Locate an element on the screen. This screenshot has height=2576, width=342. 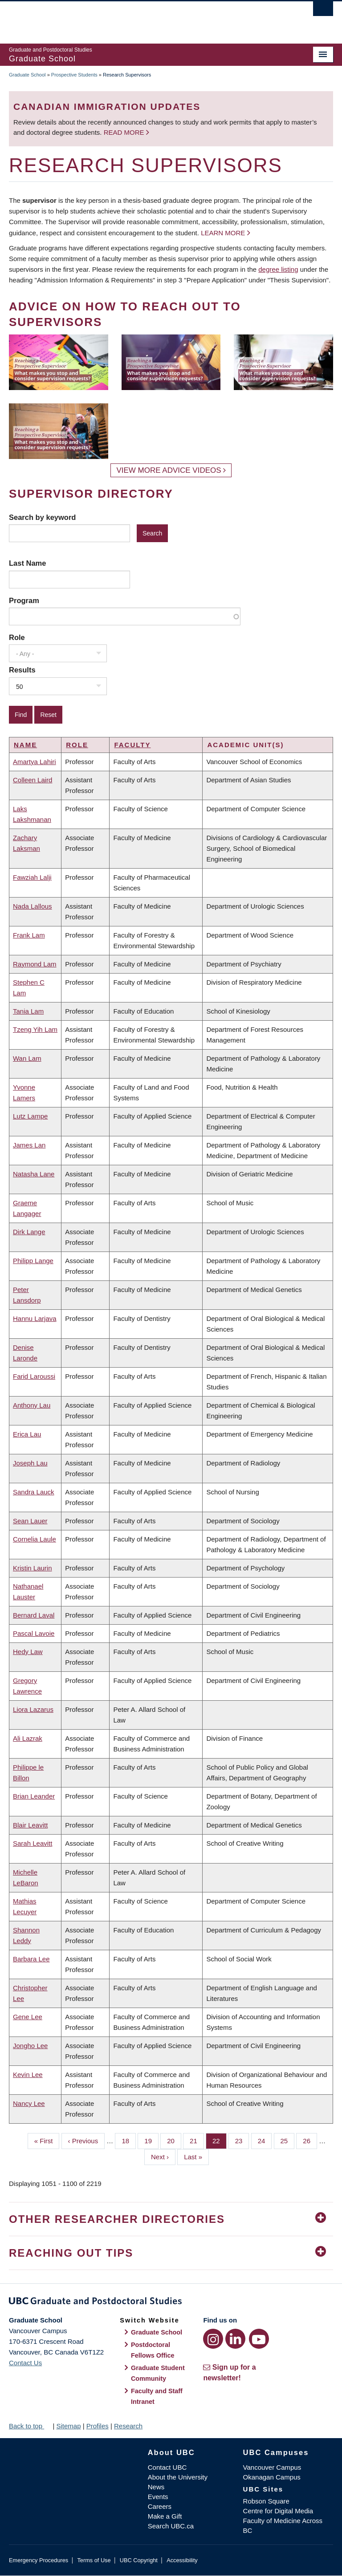
Sandra Lauck is located at coordinates (33, 1492).